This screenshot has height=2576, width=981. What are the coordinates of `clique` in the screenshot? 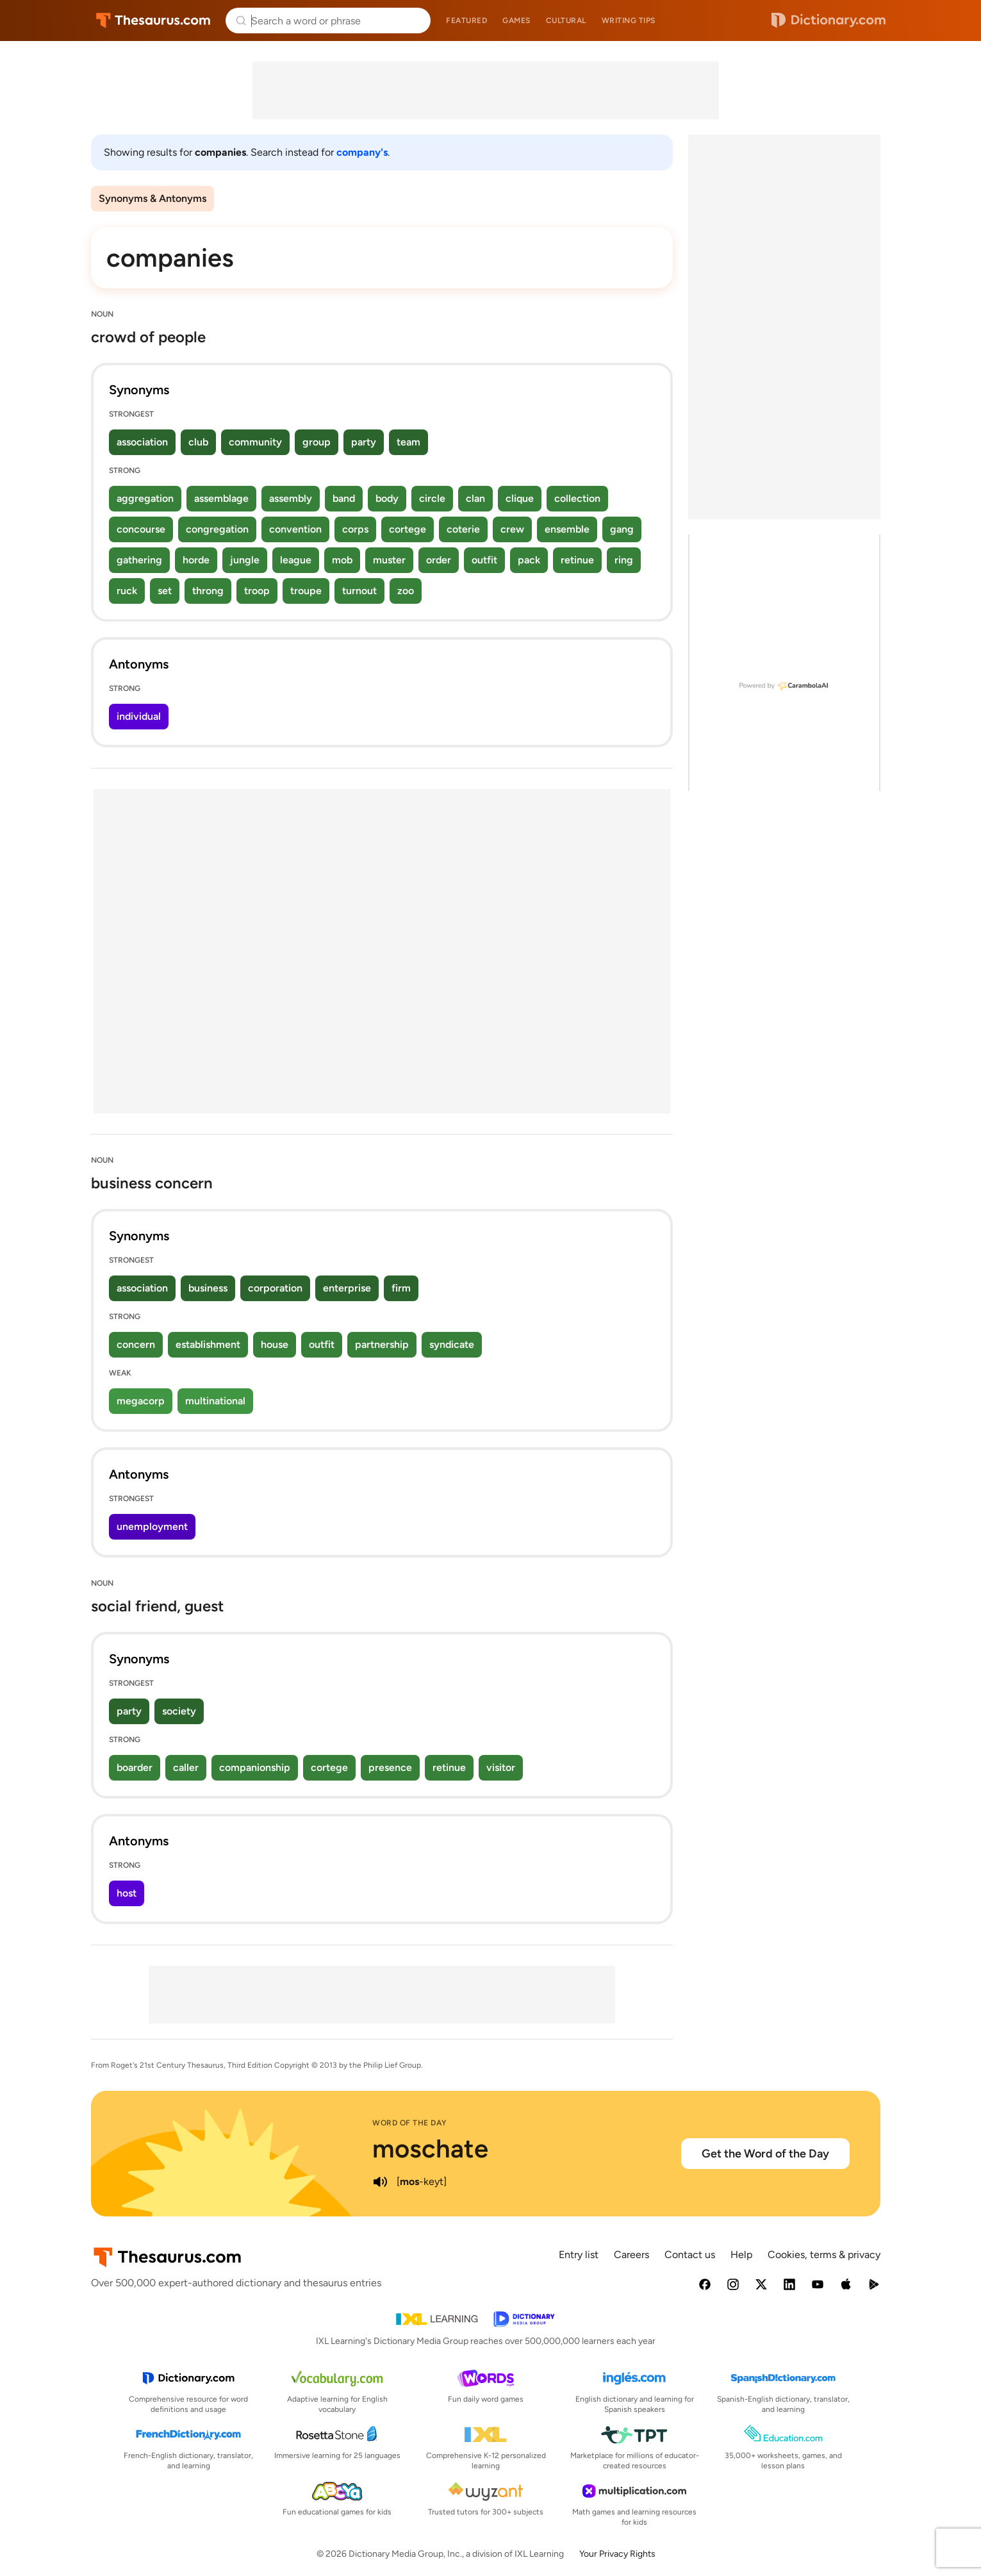 It's located at (520, 498).